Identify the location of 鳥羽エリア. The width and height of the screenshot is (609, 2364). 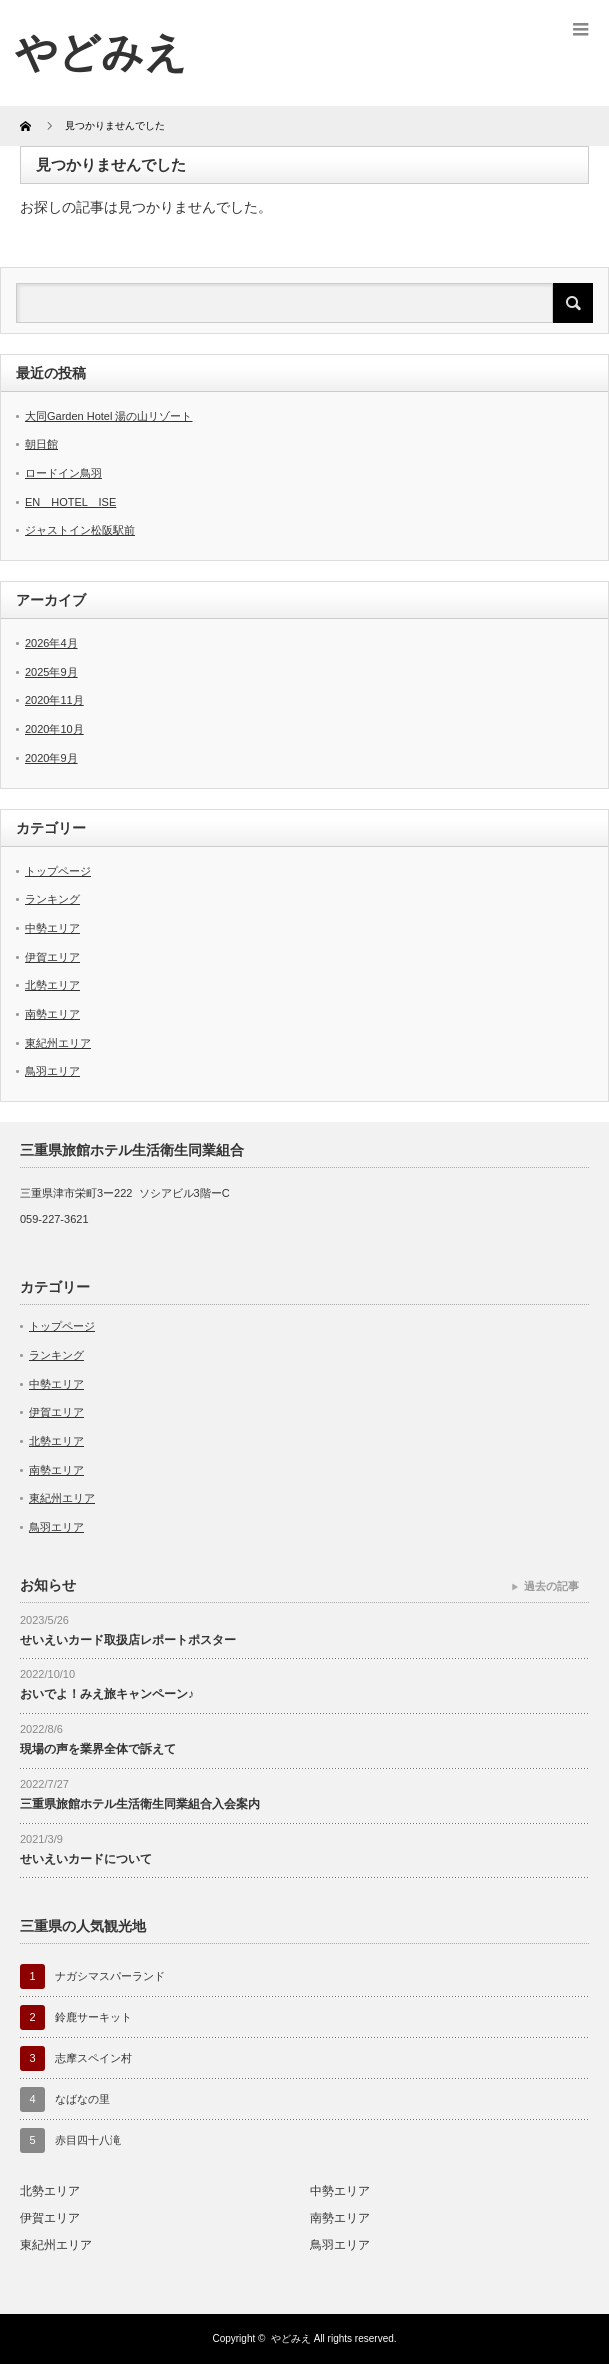
(52, 1071).